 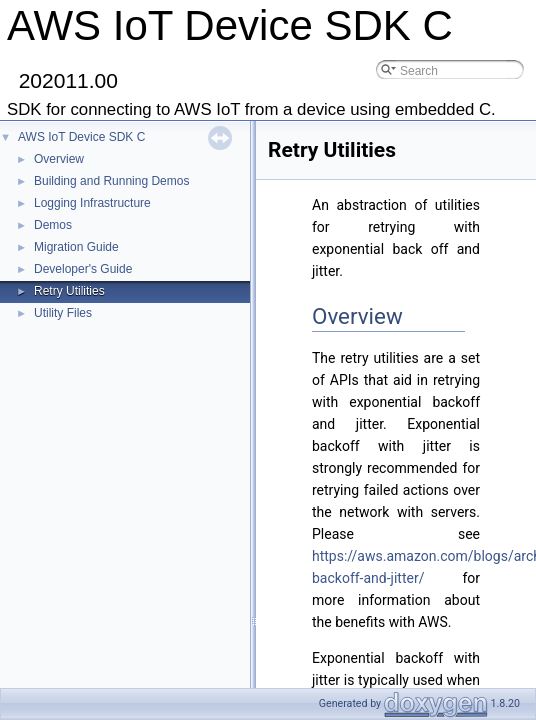 I want to click on Utility Files, so click(x=63, y=313).